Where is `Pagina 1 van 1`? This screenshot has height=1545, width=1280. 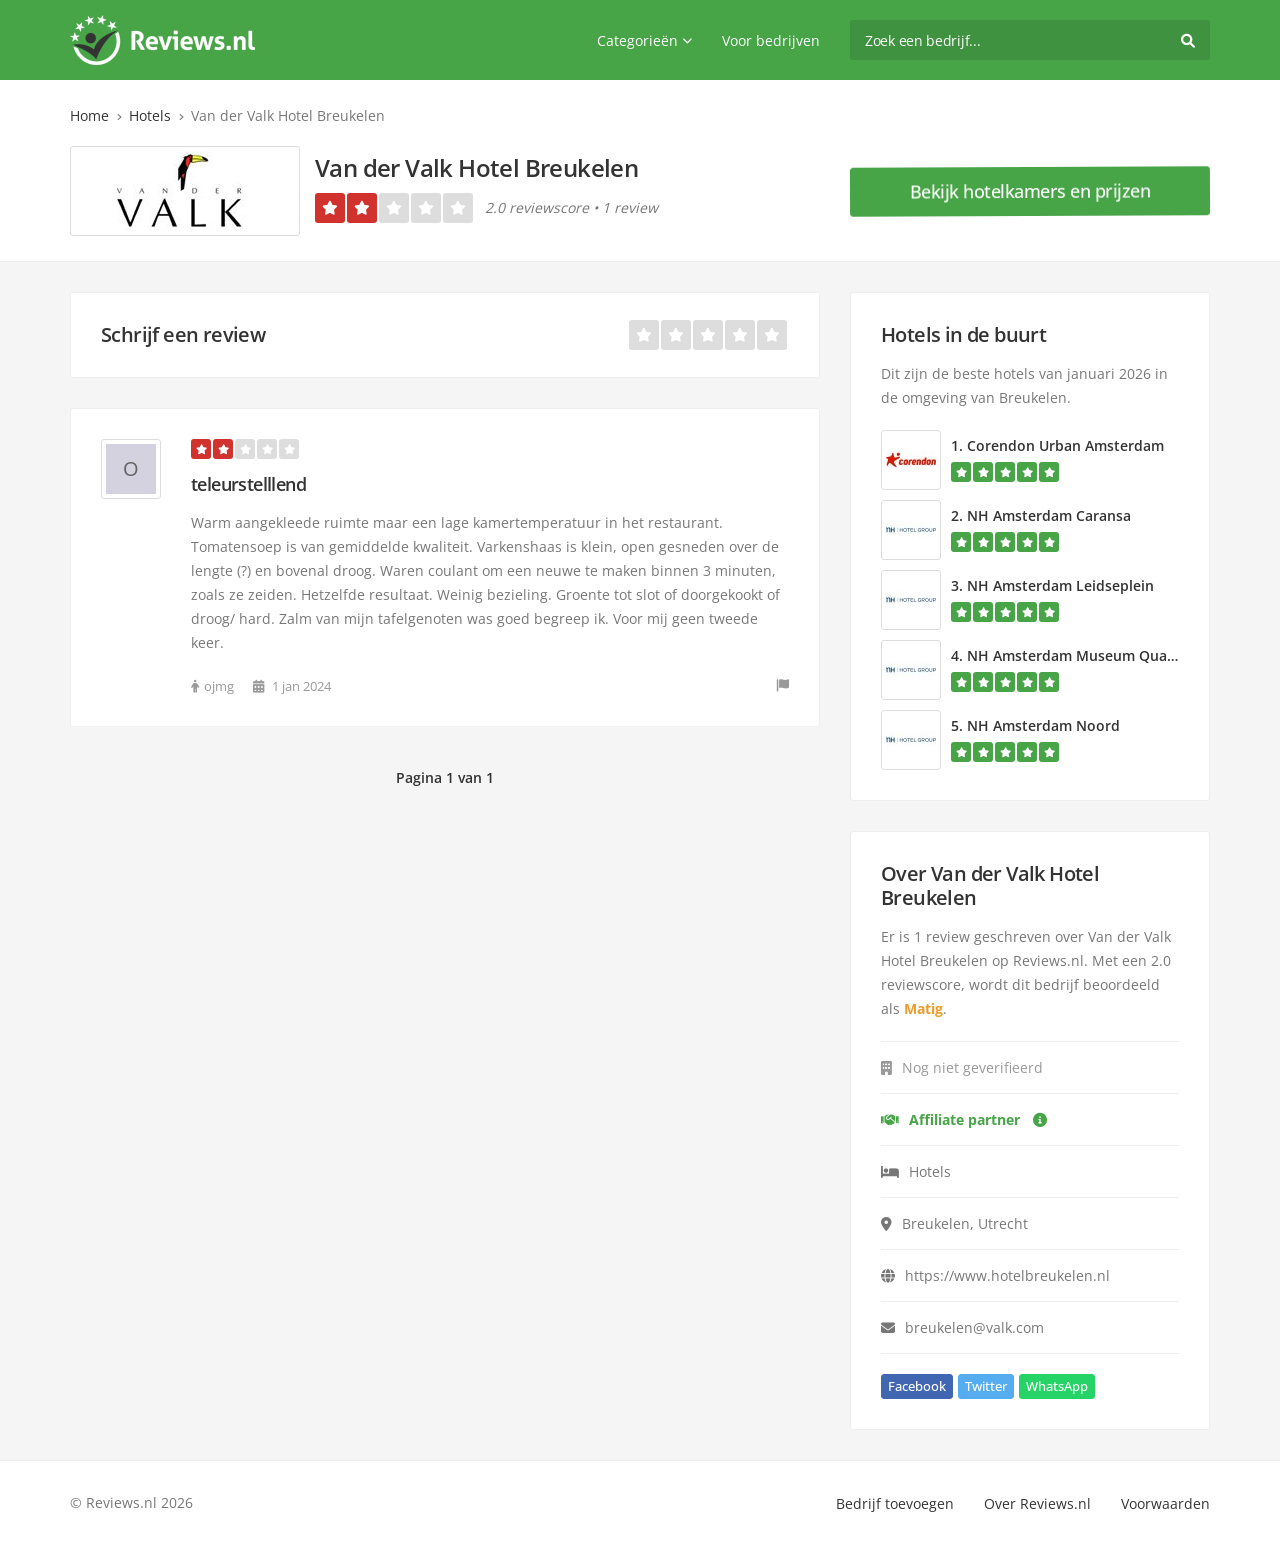 Pagina 1 van 1 is located at coordinates (445, 777).